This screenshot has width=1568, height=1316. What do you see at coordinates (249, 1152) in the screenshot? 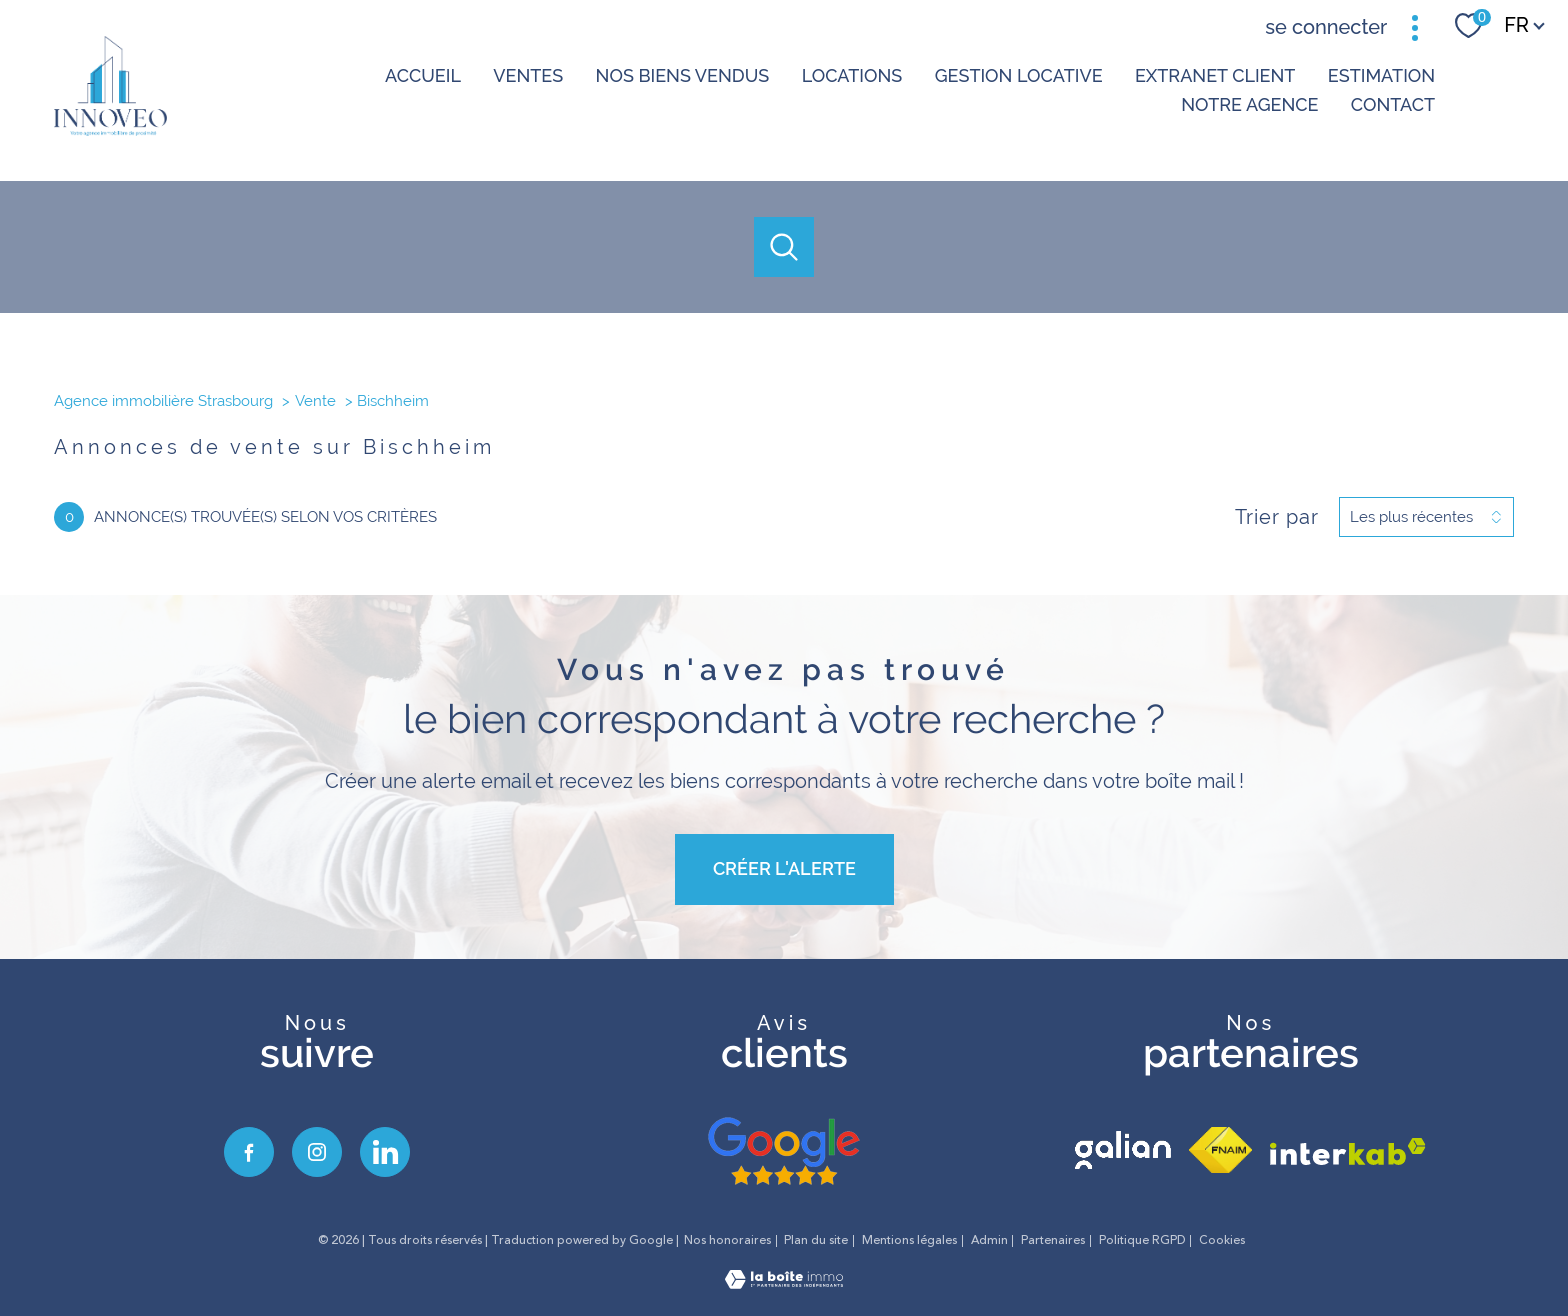
I see `[TRAD_PAMPERO_visiternotrepagefacebook - Ouverture nouvelle fenêtre]` at bounding box center [249, 1152].